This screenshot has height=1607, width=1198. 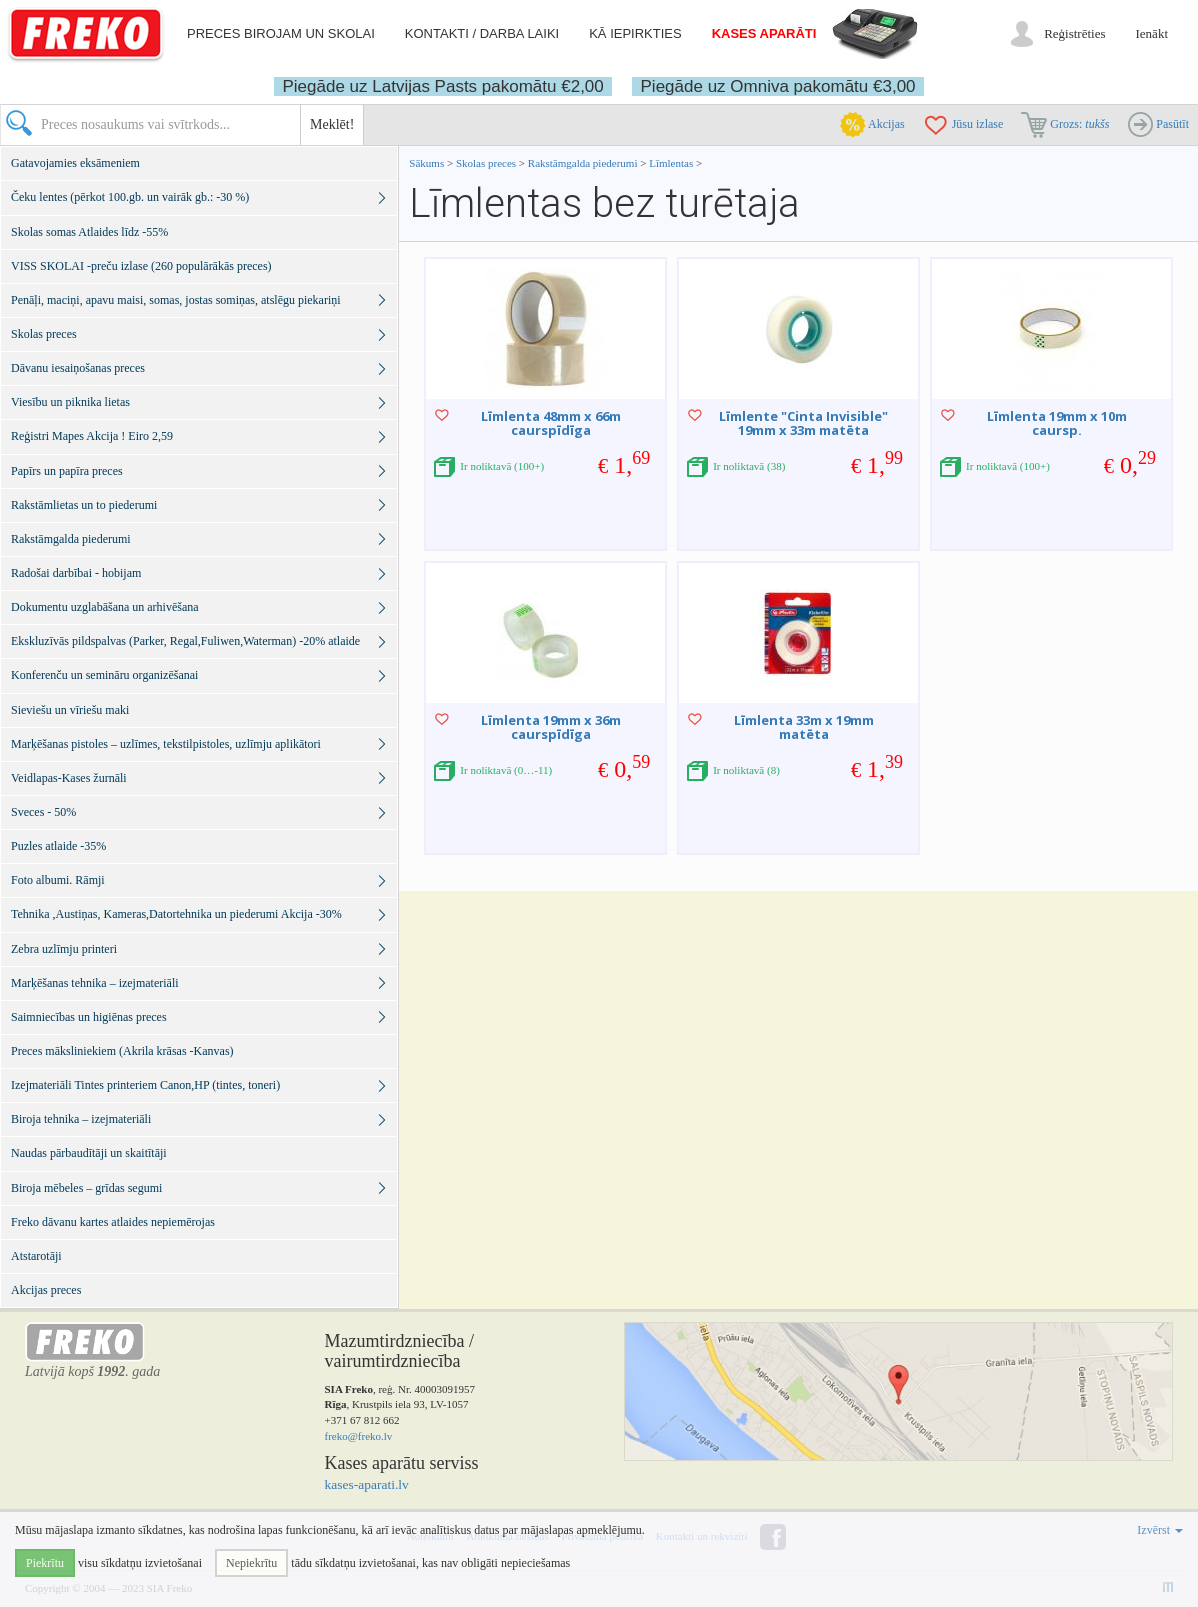 I want to click on Līmlenta 48mm x 66m caurspīdīga, so click(x=551, y=423).